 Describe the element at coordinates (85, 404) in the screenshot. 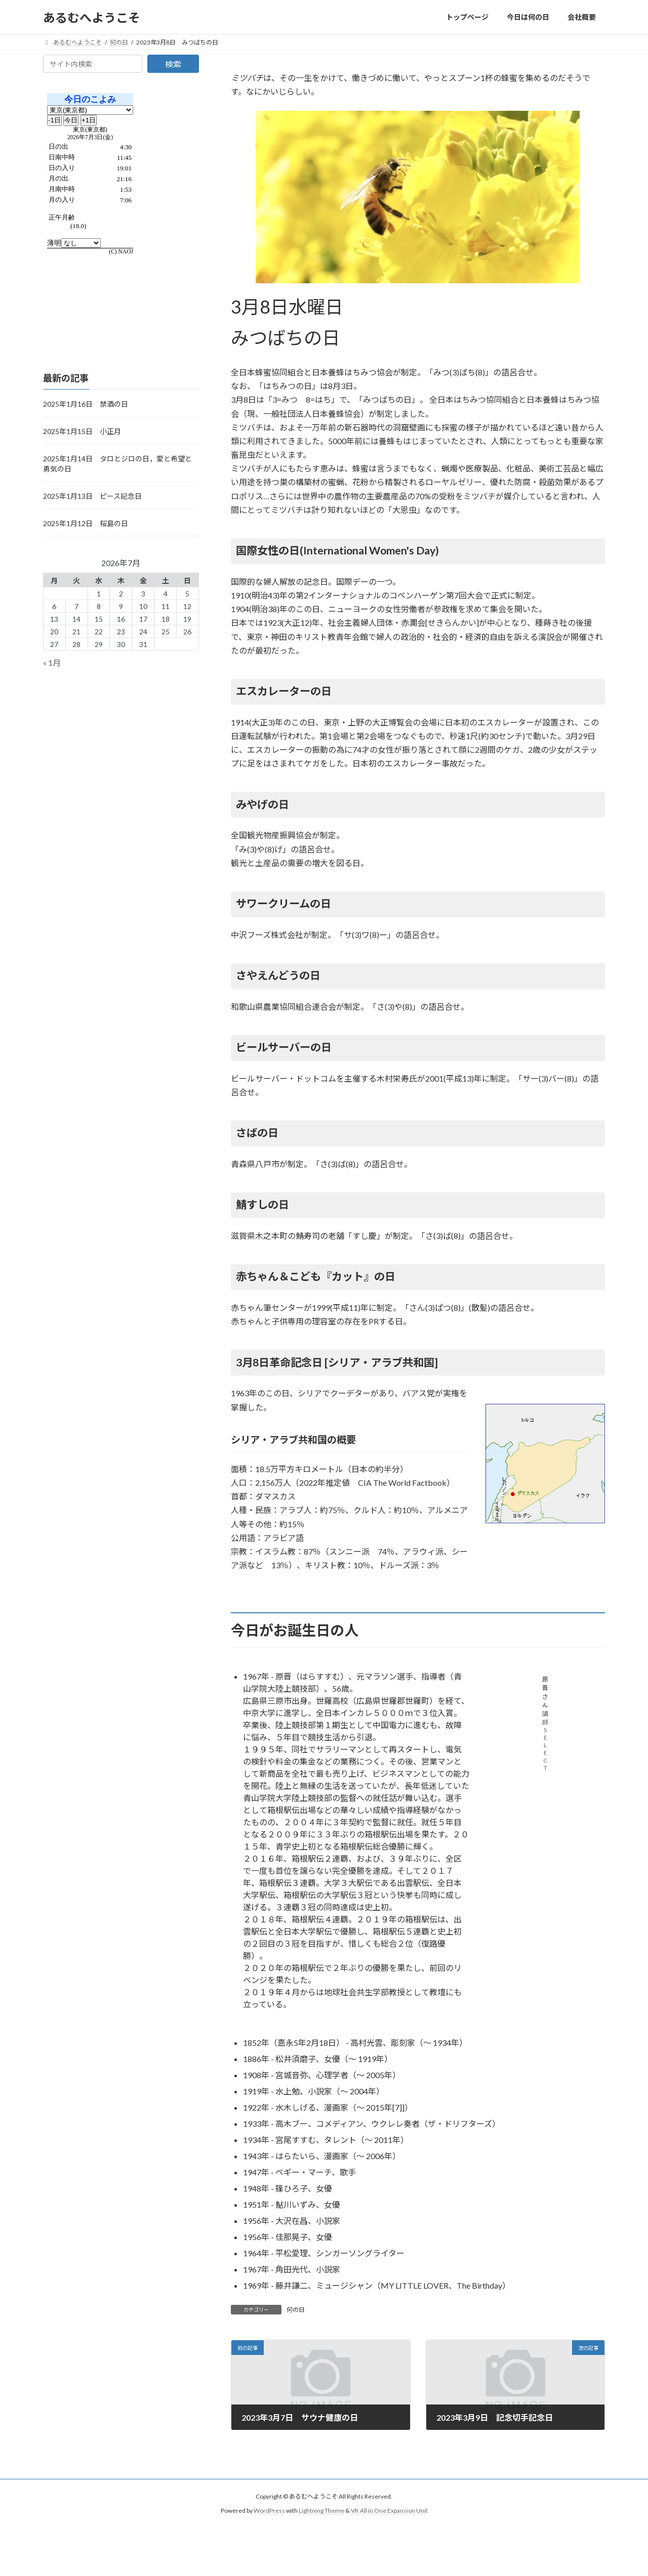

I see `2025年1月16日 禁酒の日` at that location.